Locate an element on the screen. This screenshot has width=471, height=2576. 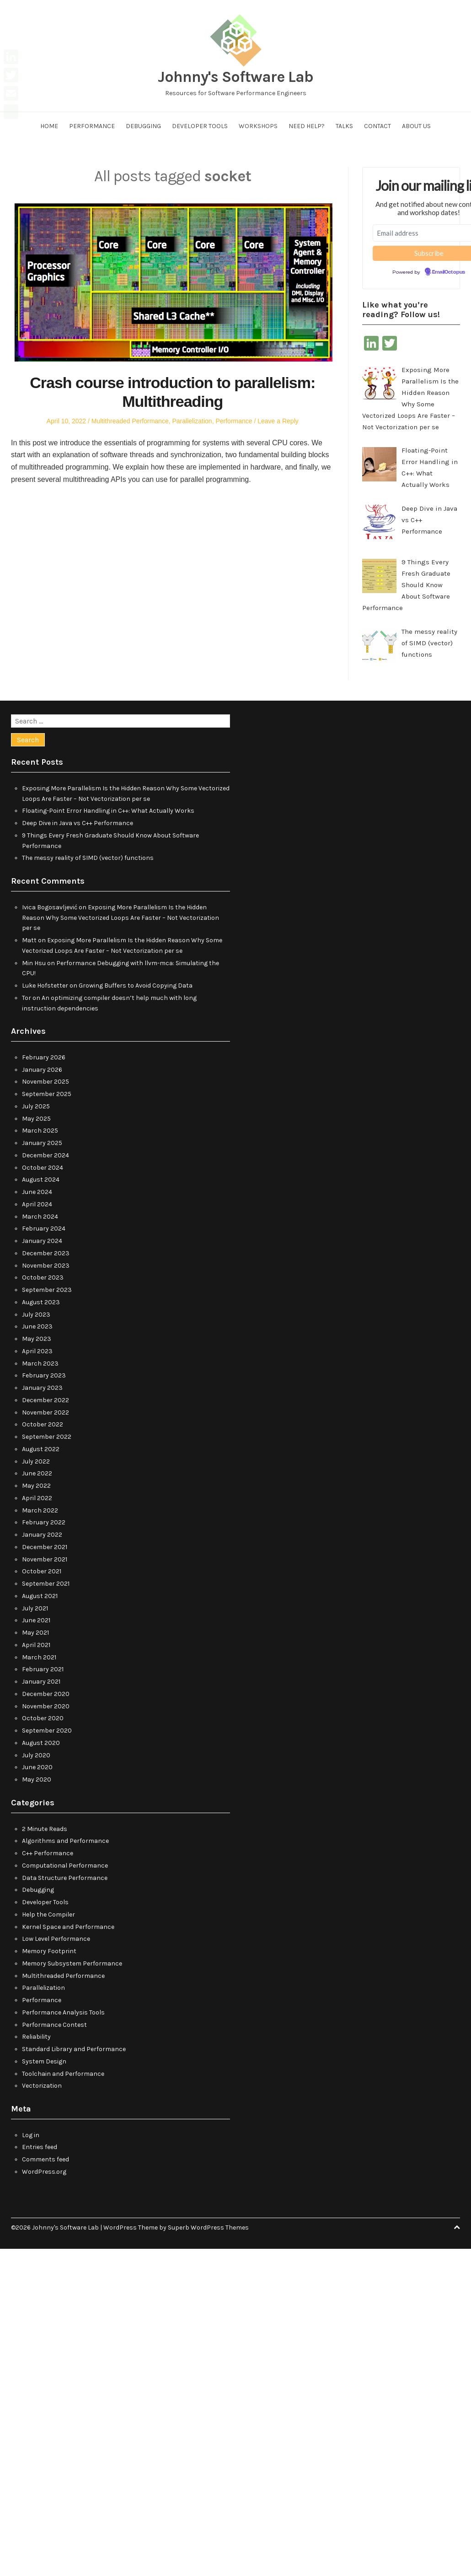
December 2020 is located at coordinates (46, 1694).